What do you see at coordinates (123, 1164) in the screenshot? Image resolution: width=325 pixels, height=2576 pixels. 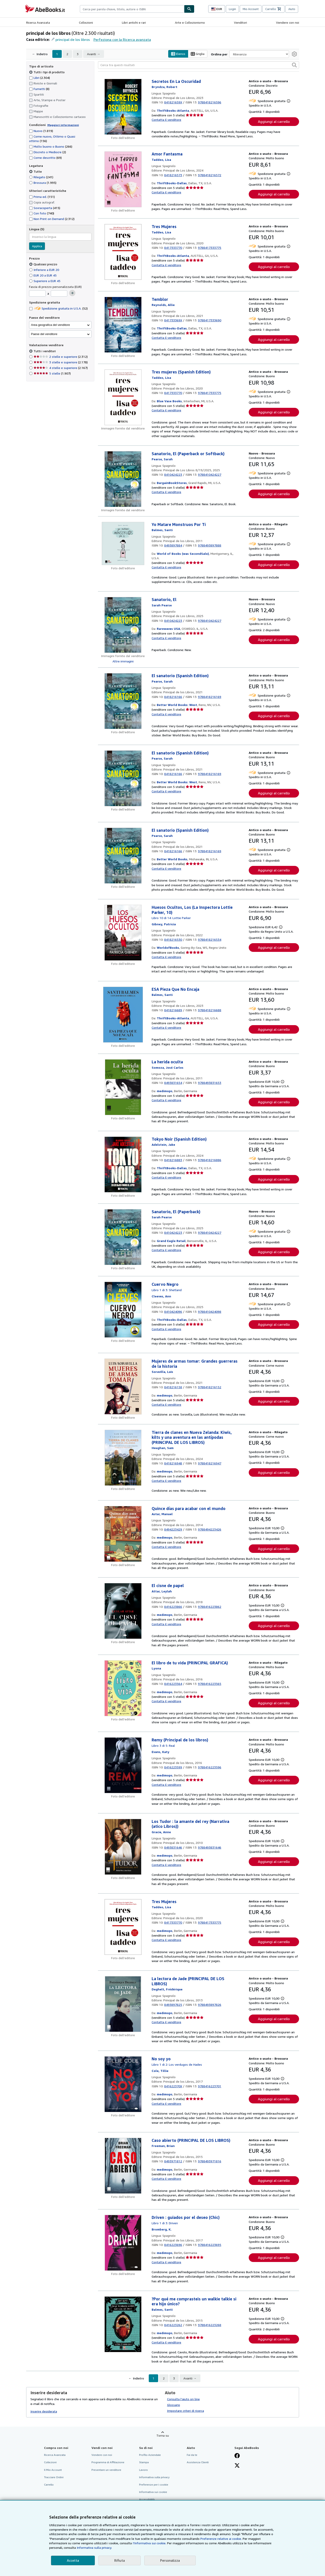 I see `[Dettagli dell'articolo per Tokyo Noir (Spanish Edition) venduto da ThriftBooks-Dallas]` at bounding box center [123, 1164].